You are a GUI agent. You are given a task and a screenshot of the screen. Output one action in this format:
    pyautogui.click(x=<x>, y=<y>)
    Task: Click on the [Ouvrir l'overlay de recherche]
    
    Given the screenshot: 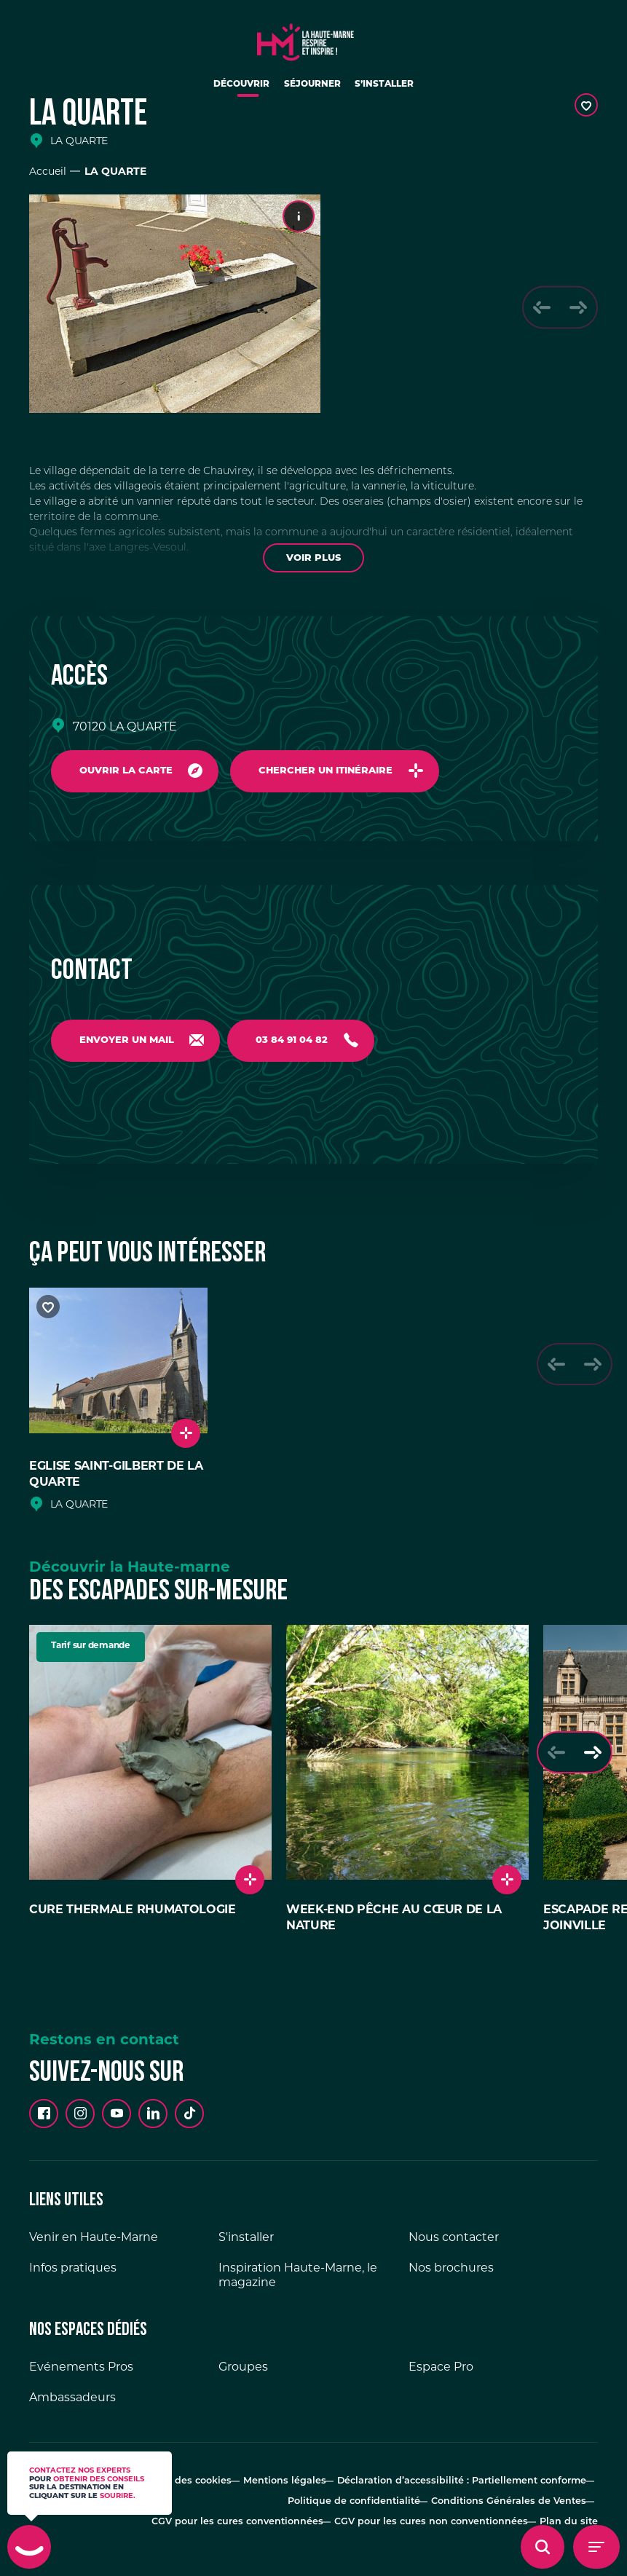 What is the action you would take?
    pyautogui.click(x=542, y=2547)
    